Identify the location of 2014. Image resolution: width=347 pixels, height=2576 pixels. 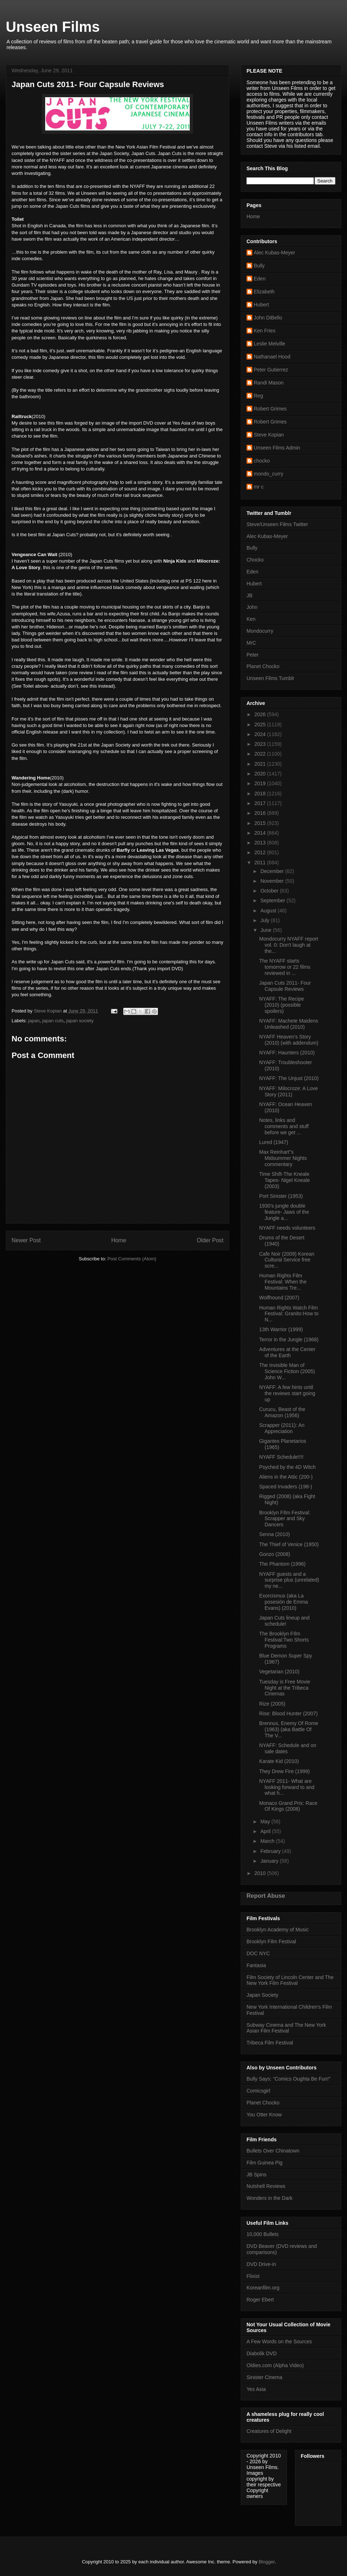
(260, 833).